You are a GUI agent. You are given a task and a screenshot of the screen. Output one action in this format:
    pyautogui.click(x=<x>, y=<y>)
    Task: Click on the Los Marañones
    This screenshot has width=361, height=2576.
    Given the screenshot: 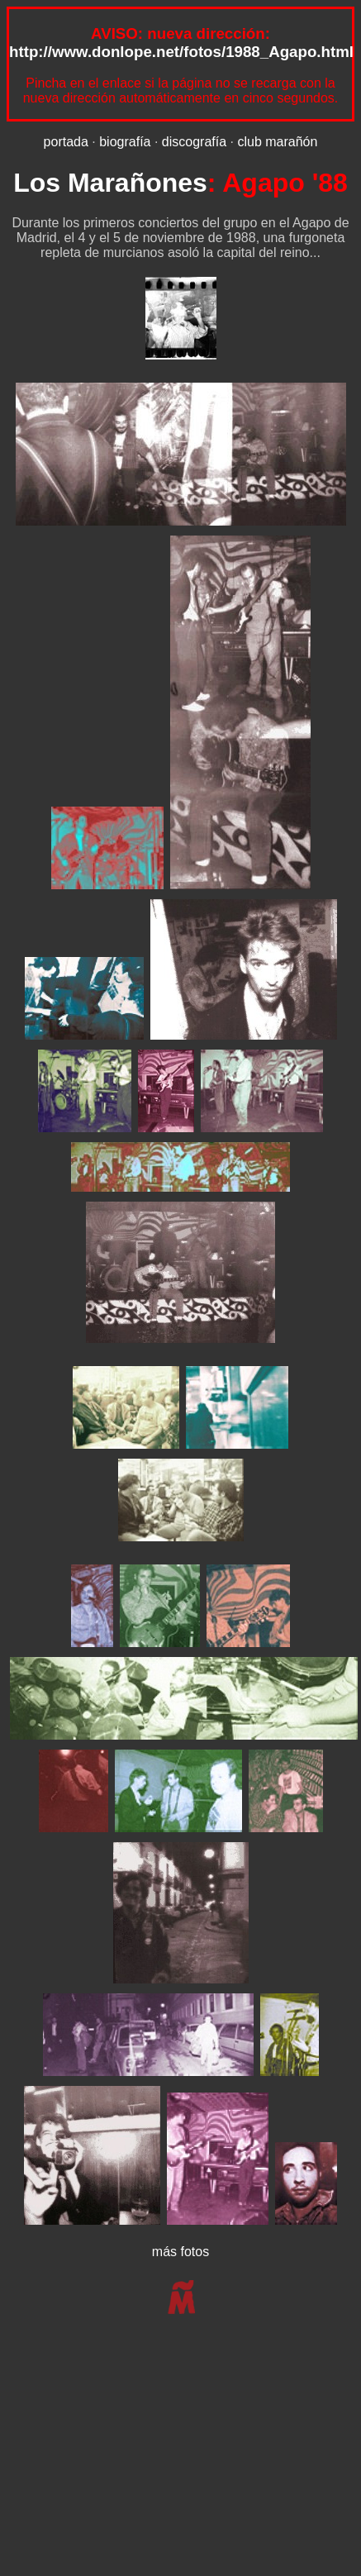 What is the action you would take?
    pyautogui.click(x=110, y=183)
    